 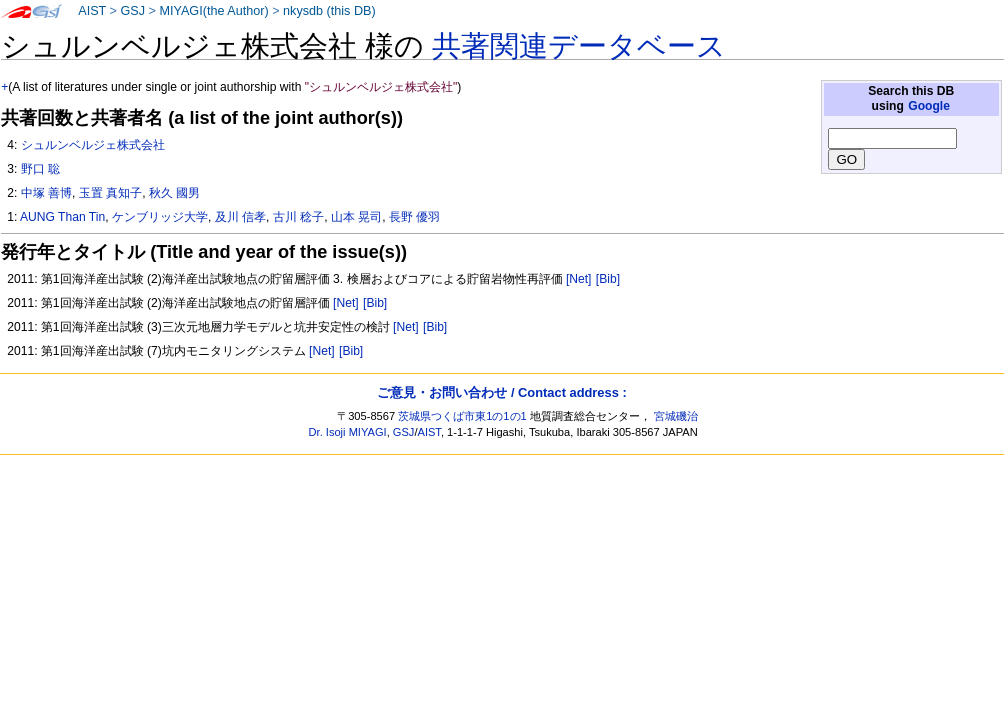 I want to click on 古川 稔子, so click(x=298, y=217).